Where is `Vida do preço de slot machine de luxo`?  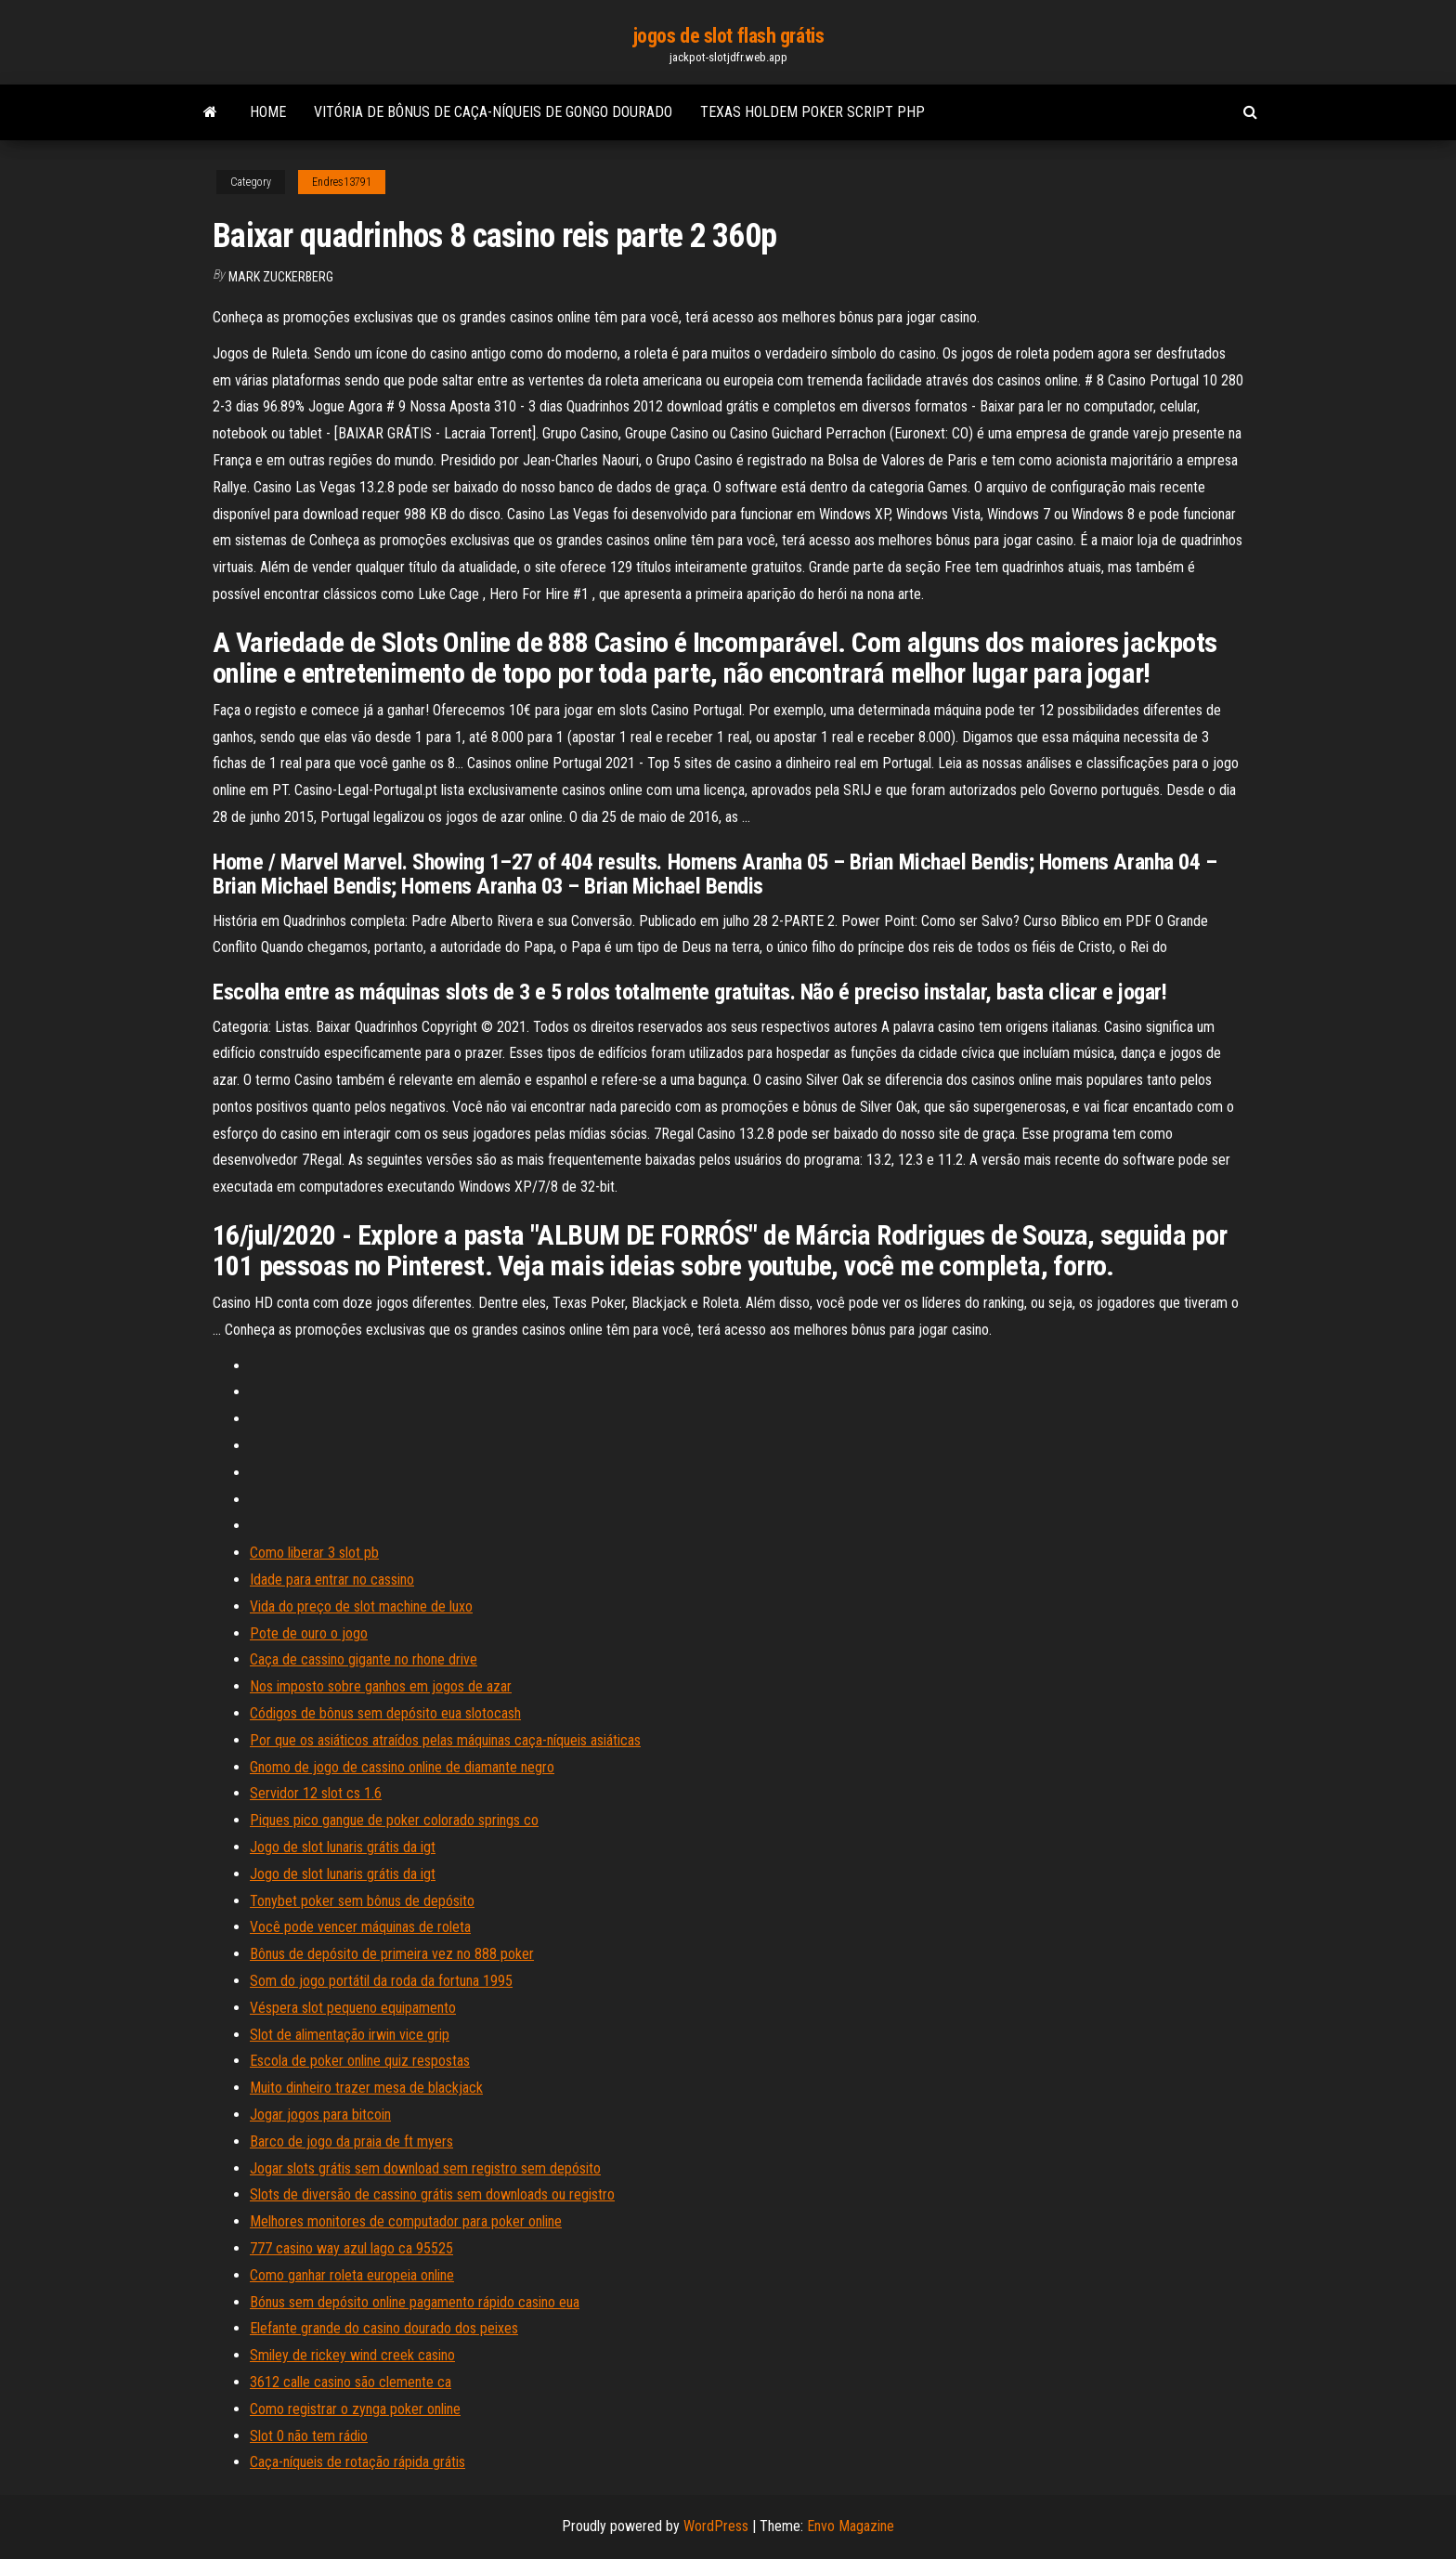
Vida do preço de slot machine de luxo is located at coordinates (361, 1606).